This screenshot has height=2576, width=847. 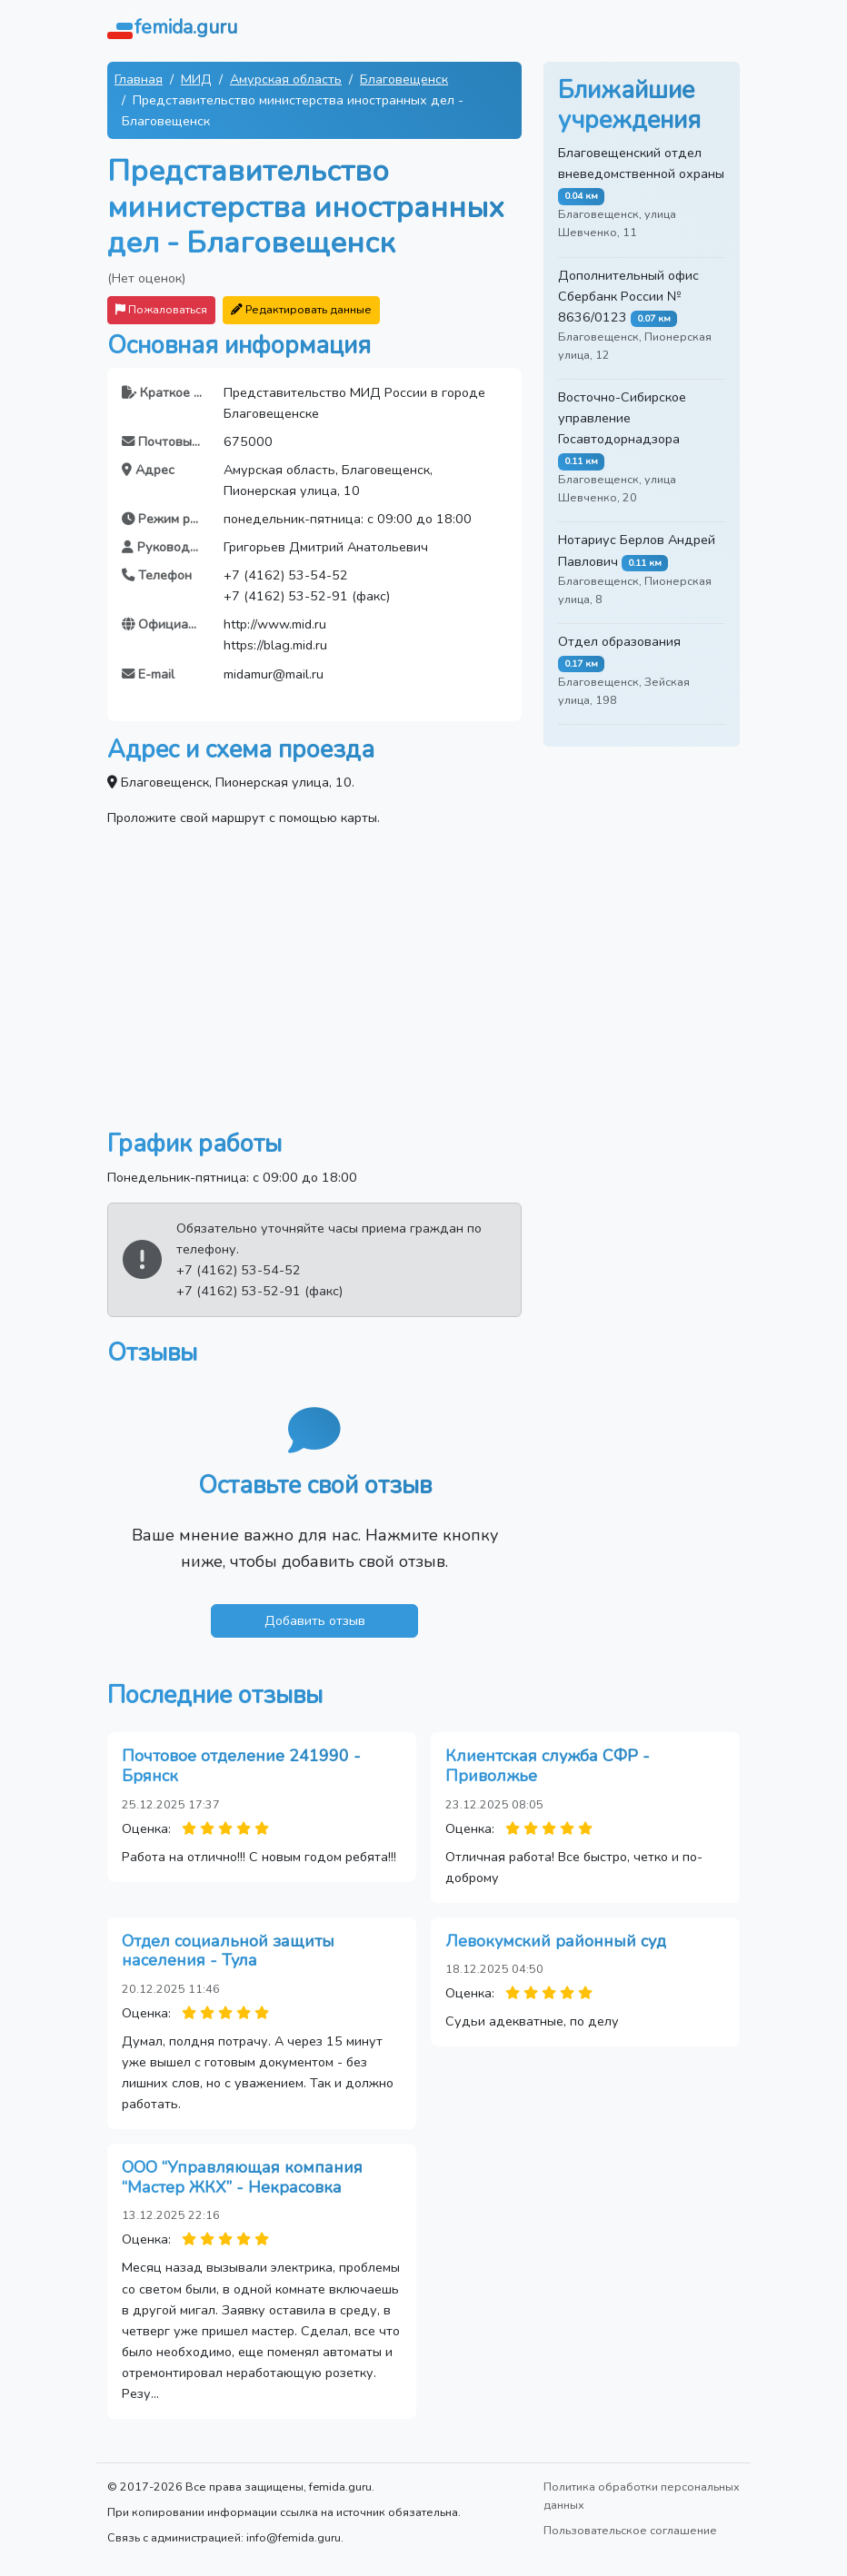 What do you see at coordinates (404, 79) in the screenshot?
I see `Благовещенск` at bounding box center [404, 79].